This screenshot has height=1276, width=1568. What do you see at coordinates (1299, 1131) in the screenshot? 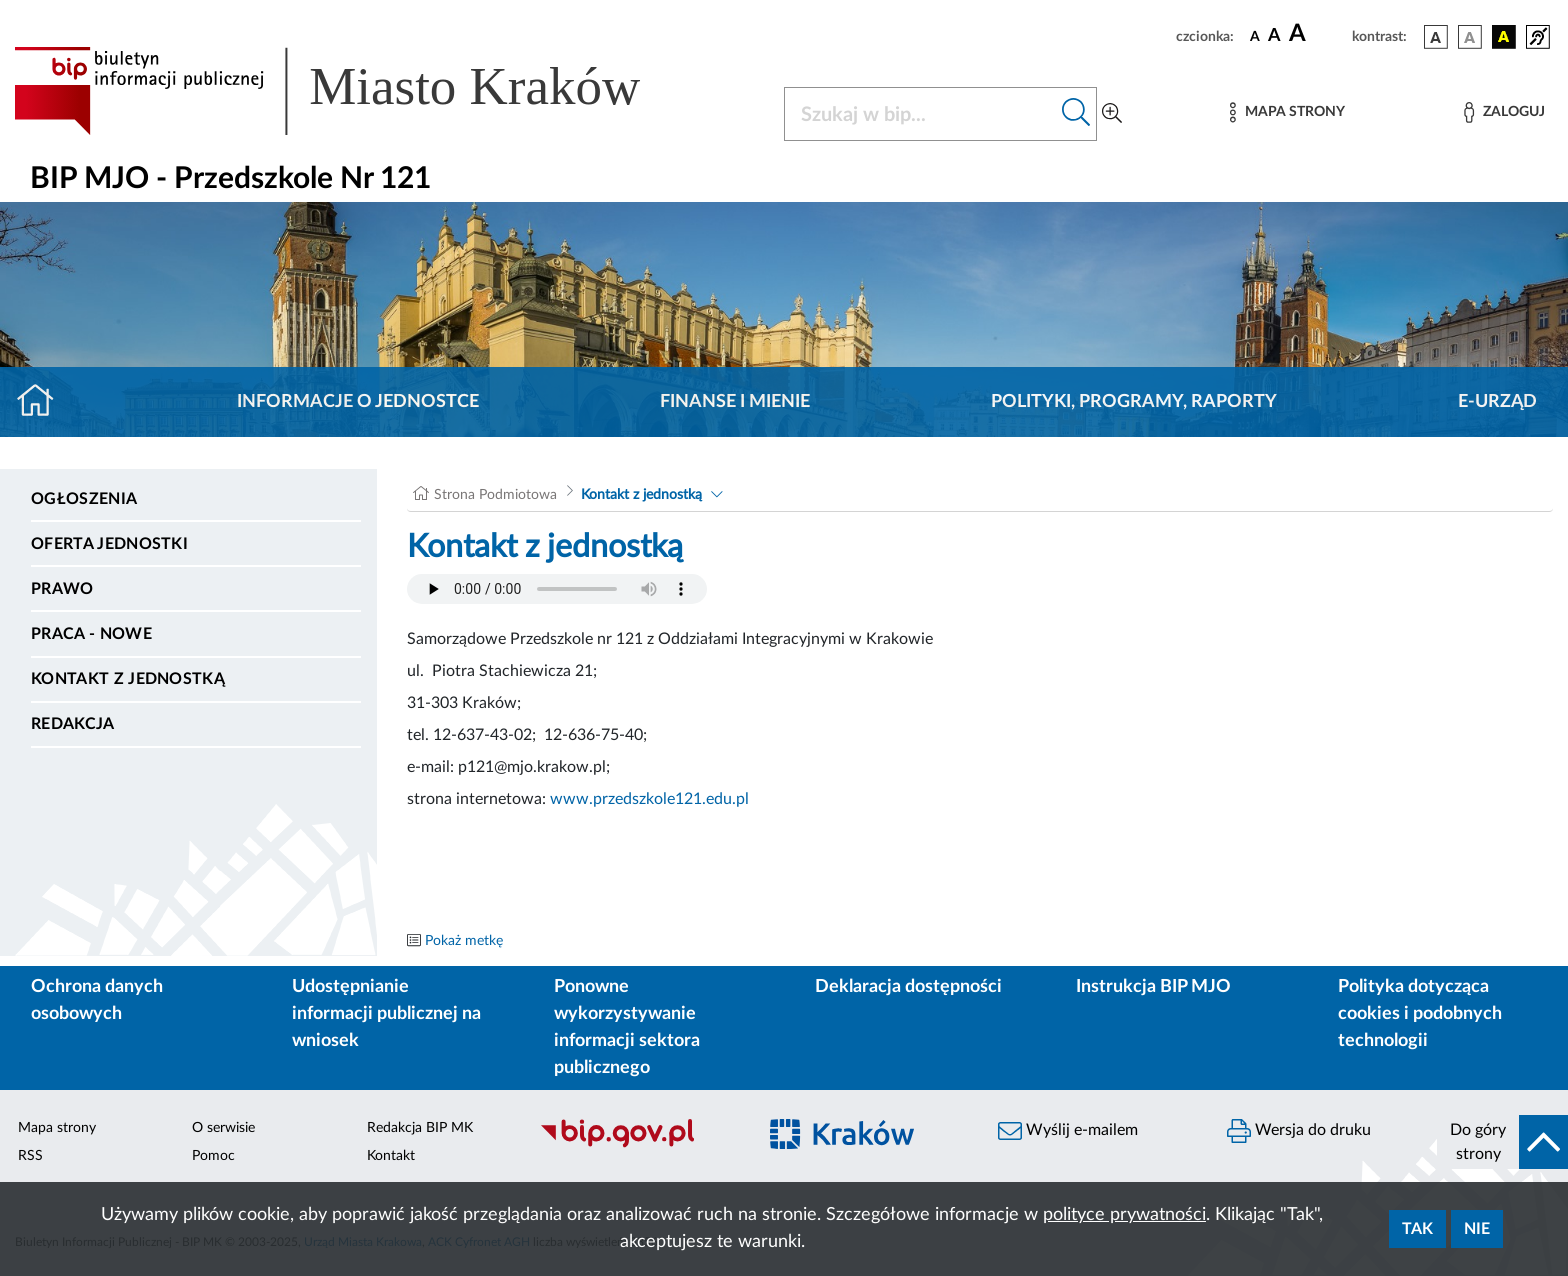
I see `Wersja do druku` at bounding box center [1299, 1131].